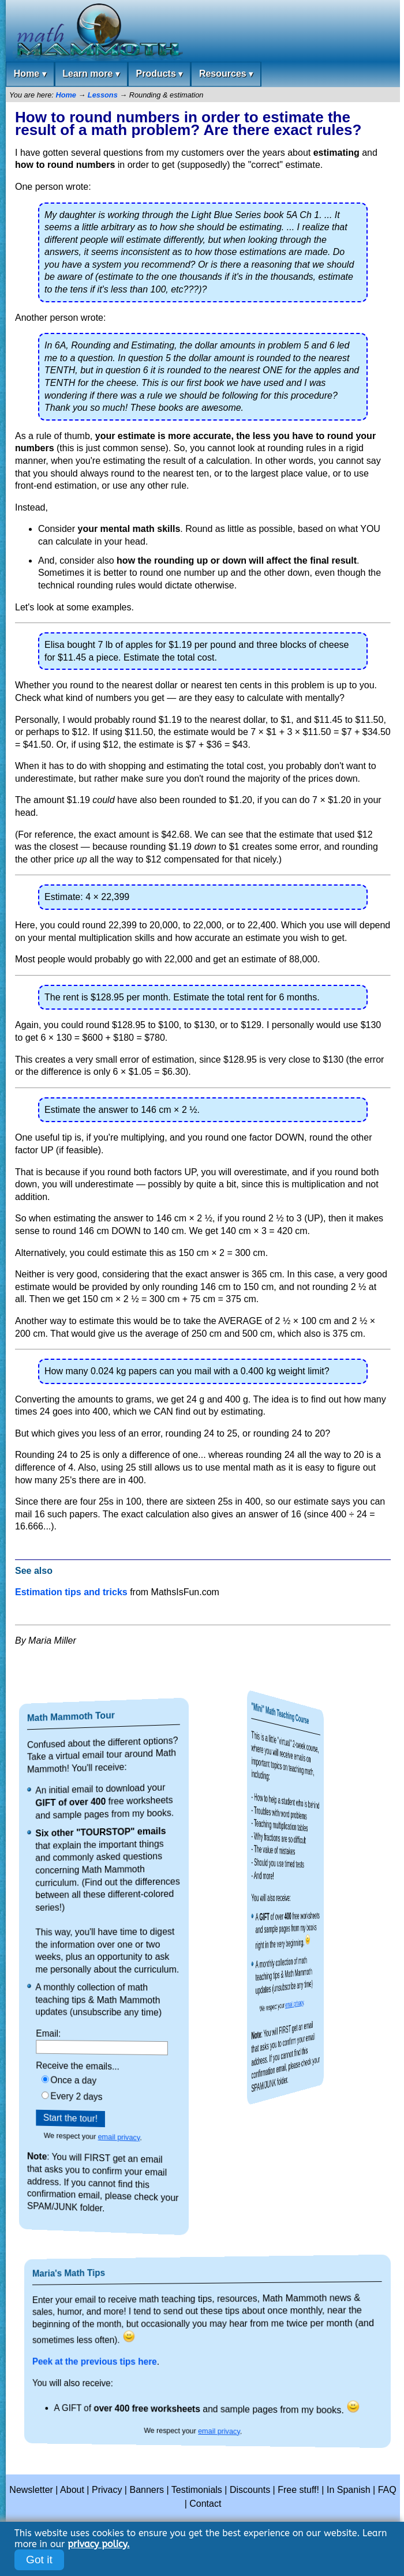  What do you see at coordinates (146, 2490) in the screenshot?
I see `Banners` at bounding box center [146, 2490].